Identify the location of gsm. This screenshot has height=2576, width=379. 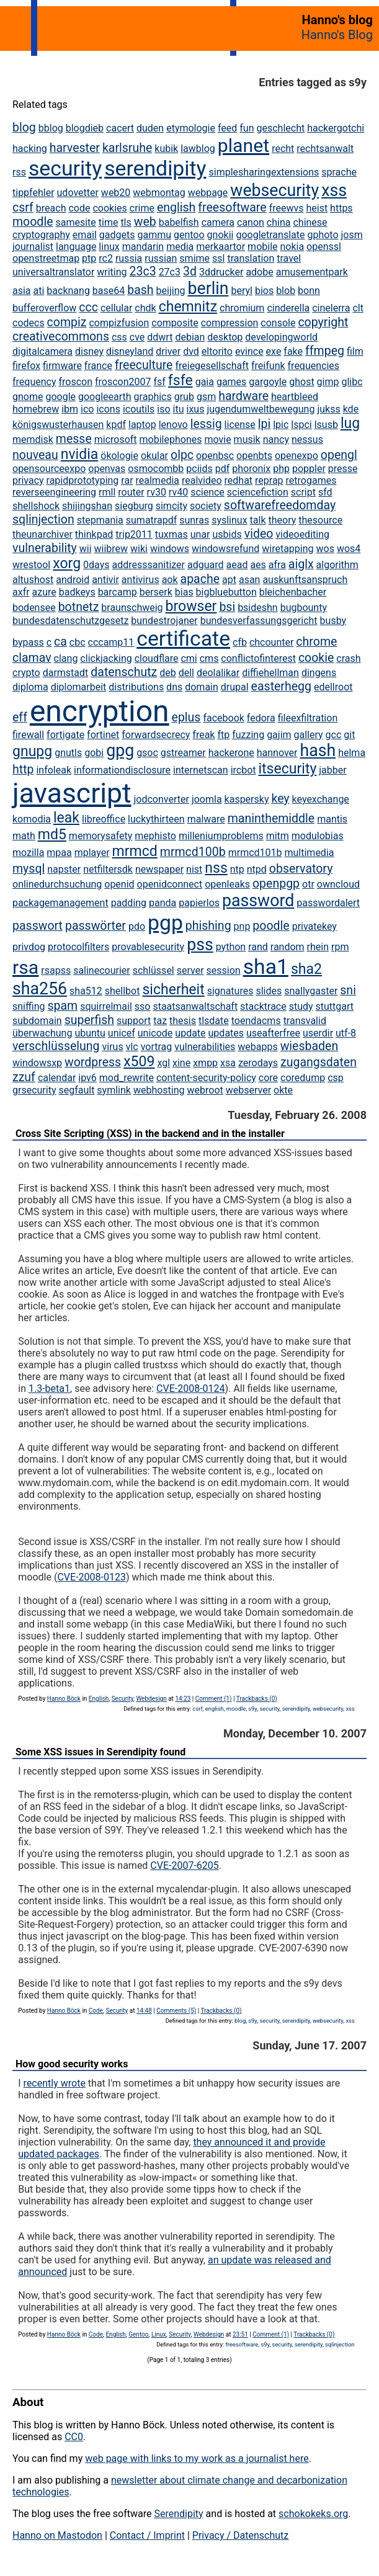
(206, 397).